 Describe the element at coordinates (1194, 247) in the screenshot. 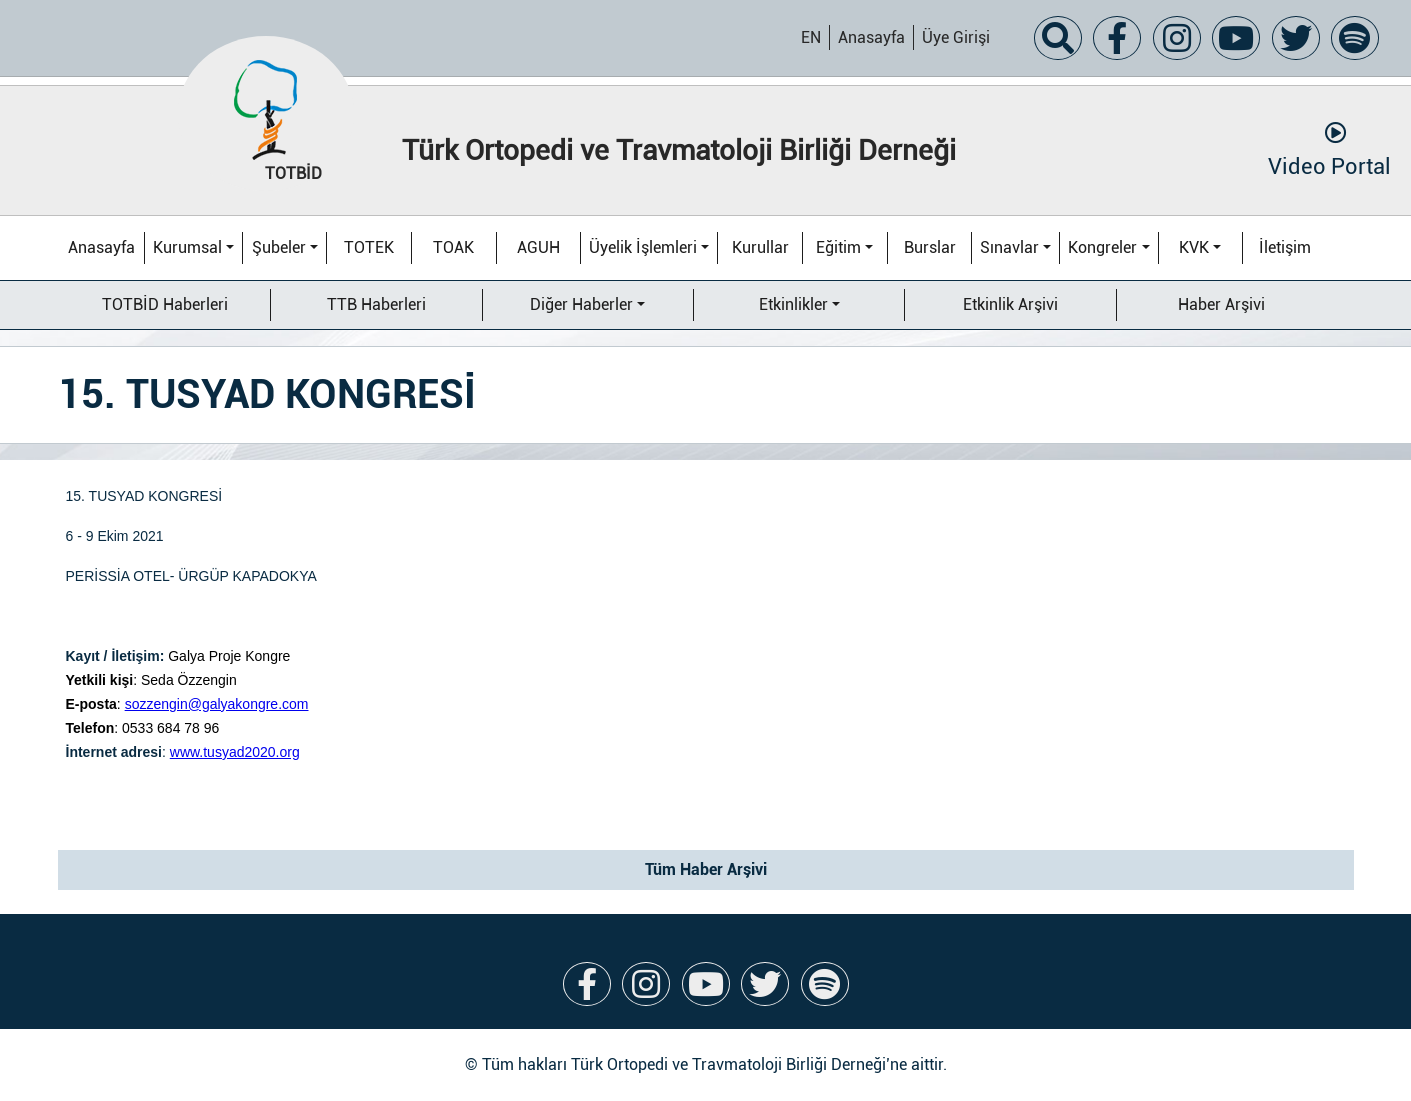

I see `KVK` at that location.